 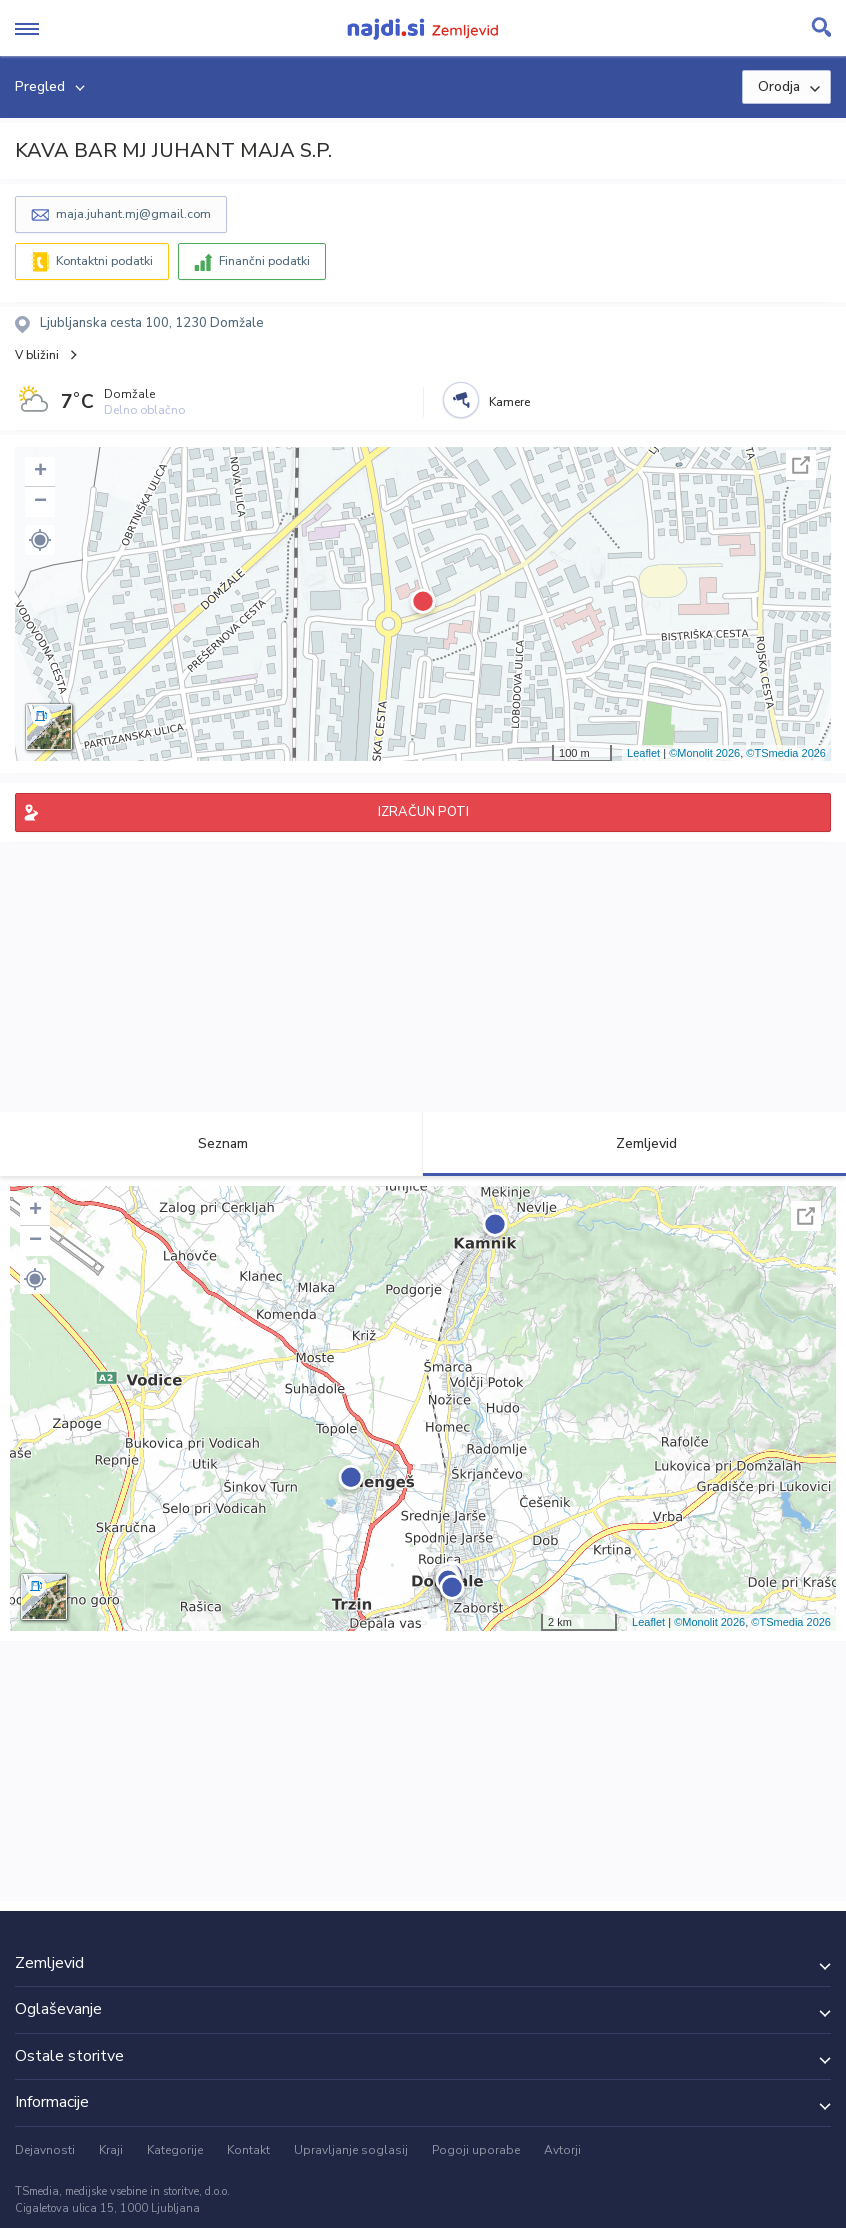 What do you see at coordinates (133, 214) in the screenshot?
I see `maja.juhant.mj@gmail.com` at bounding box center [133, 214].